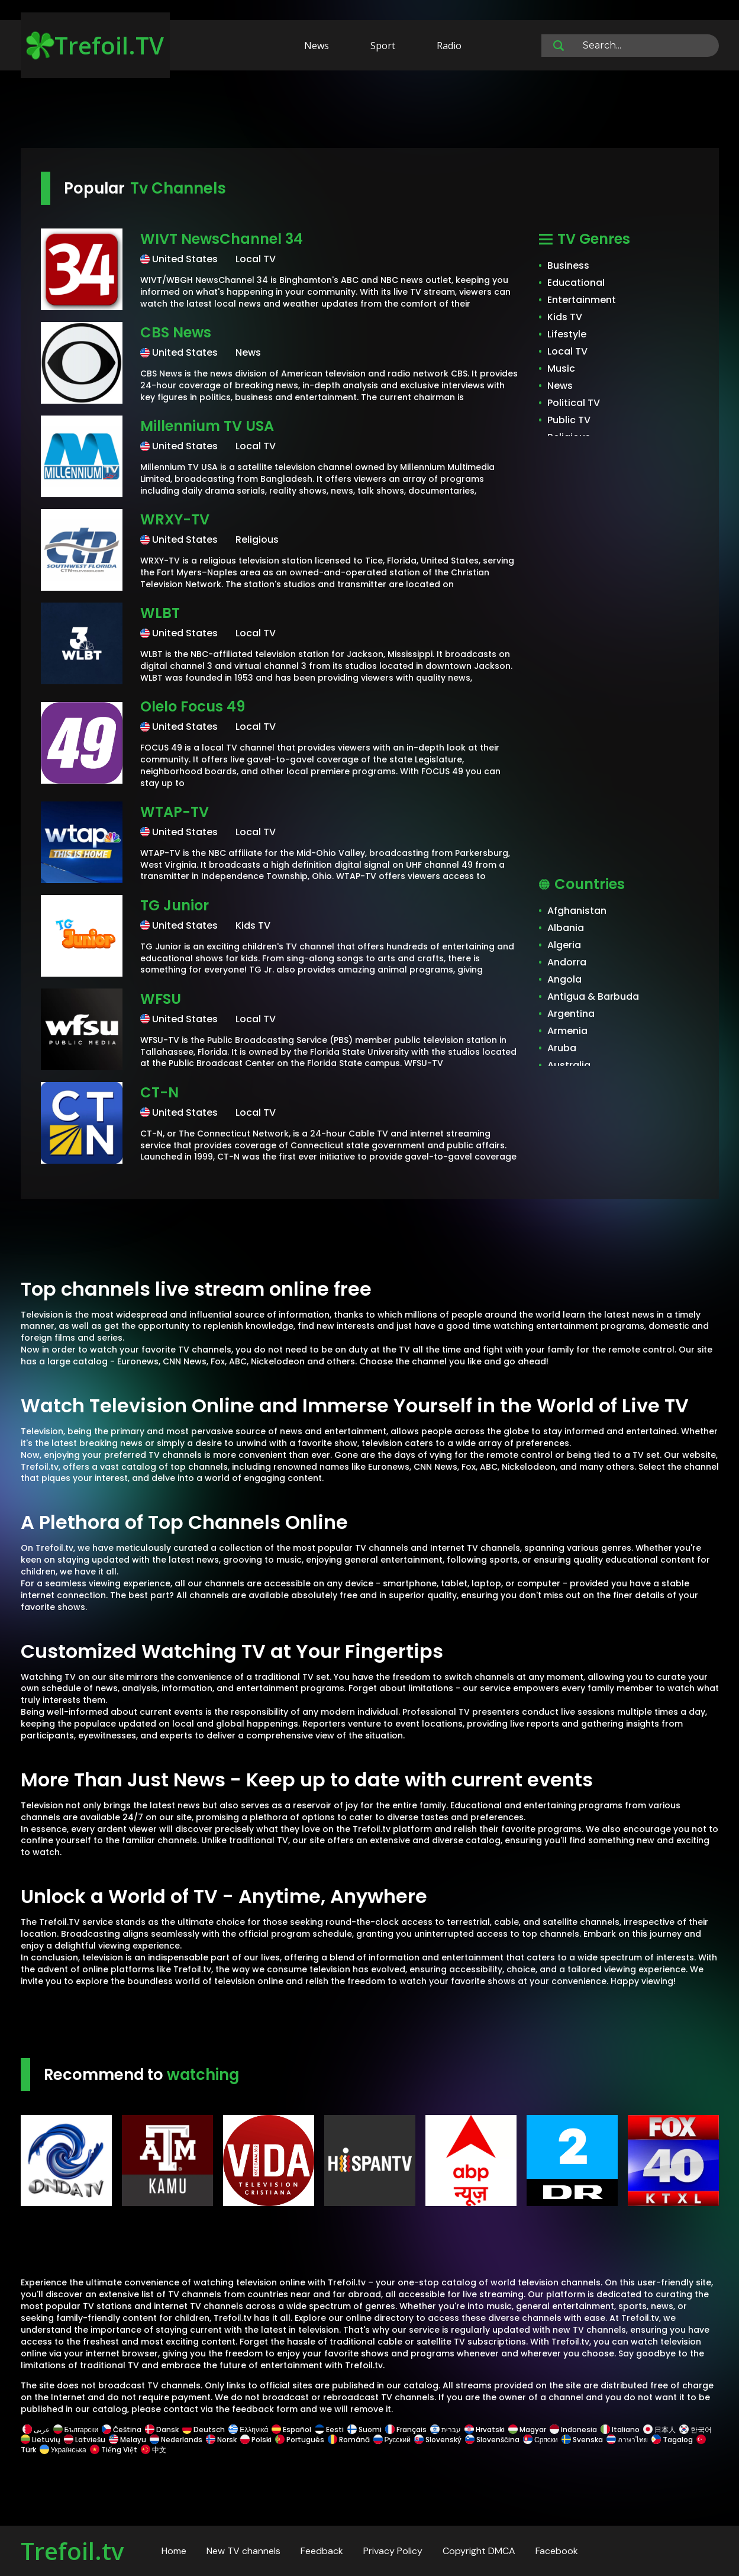 This screenshot has width=739, height=2576. What do you see at coordinates (392, 2551) in the screenshot?
I see `Privacy Policy` at bounding box center [392, 2551].